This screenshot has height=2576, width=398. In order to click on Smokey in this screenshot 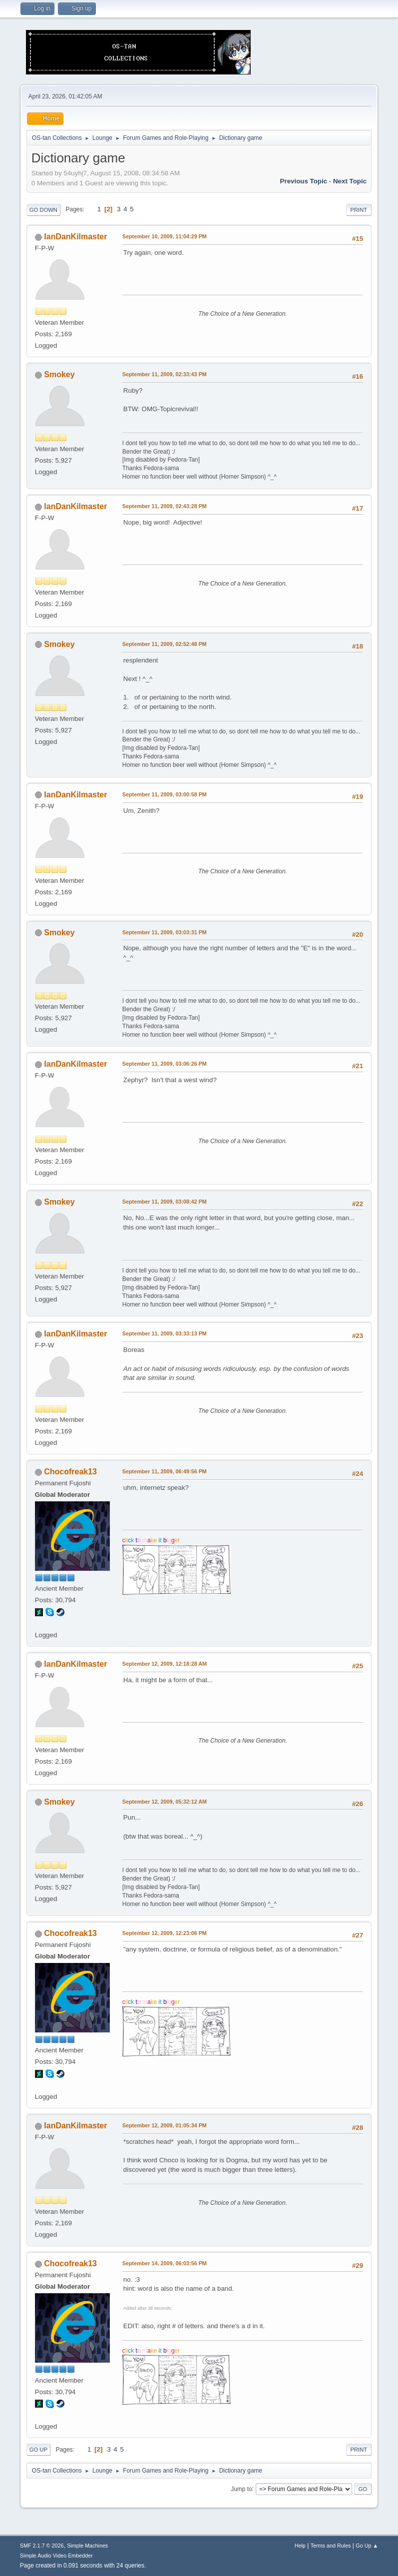, I will do `click(59, 374)`.